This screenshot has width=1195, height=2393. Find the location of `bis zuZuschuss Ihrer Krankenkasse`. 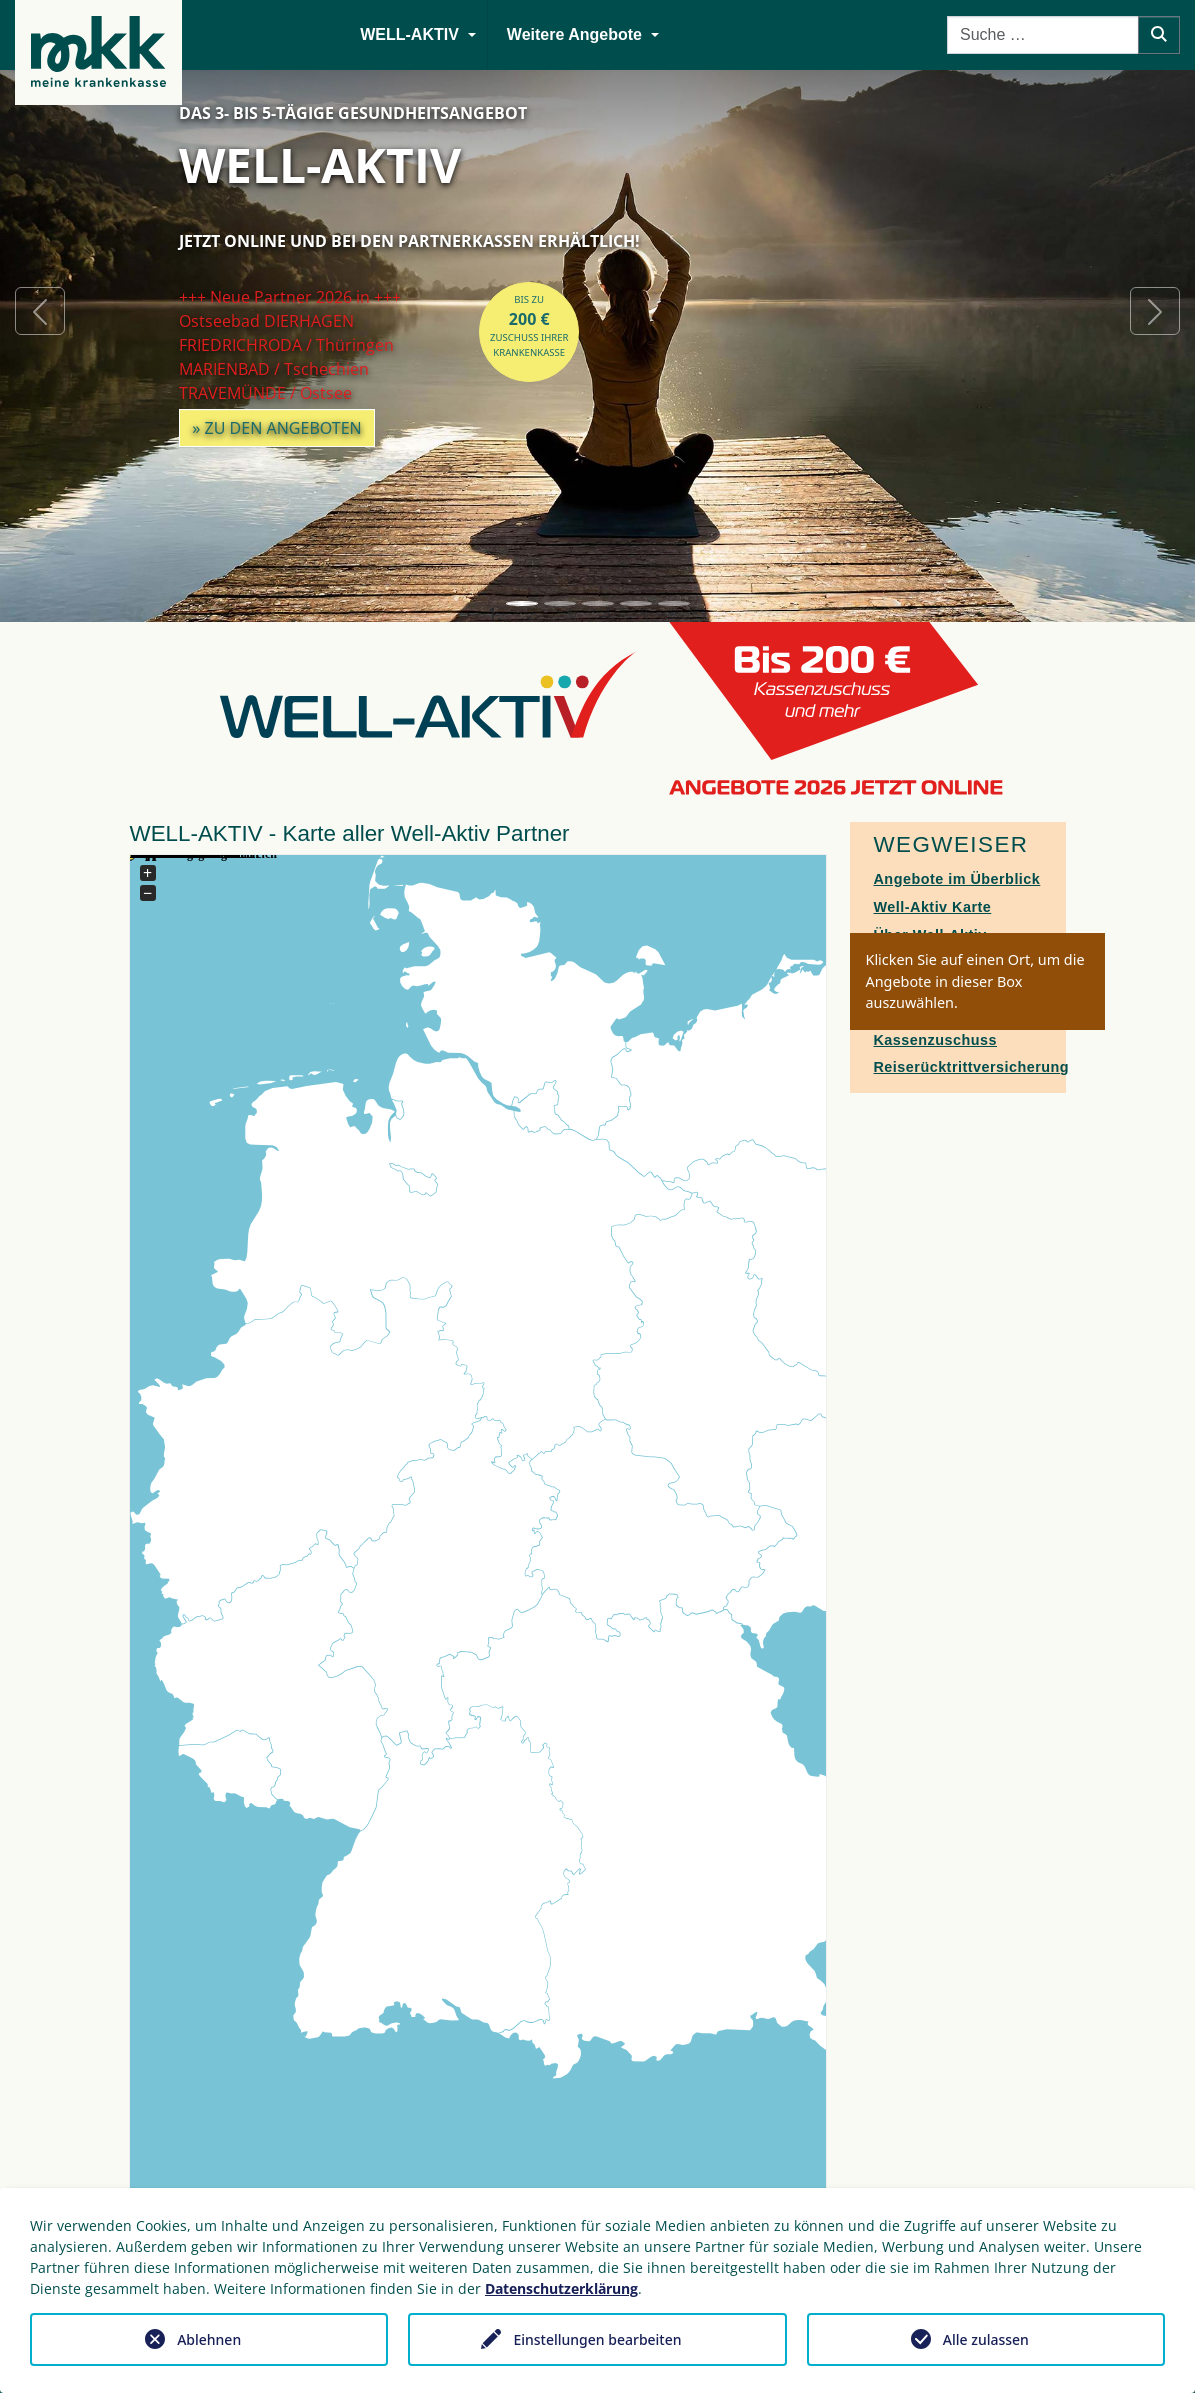

bis zuZuschuss Ihrer Krankenkasse is located at coordinates (529, 326).